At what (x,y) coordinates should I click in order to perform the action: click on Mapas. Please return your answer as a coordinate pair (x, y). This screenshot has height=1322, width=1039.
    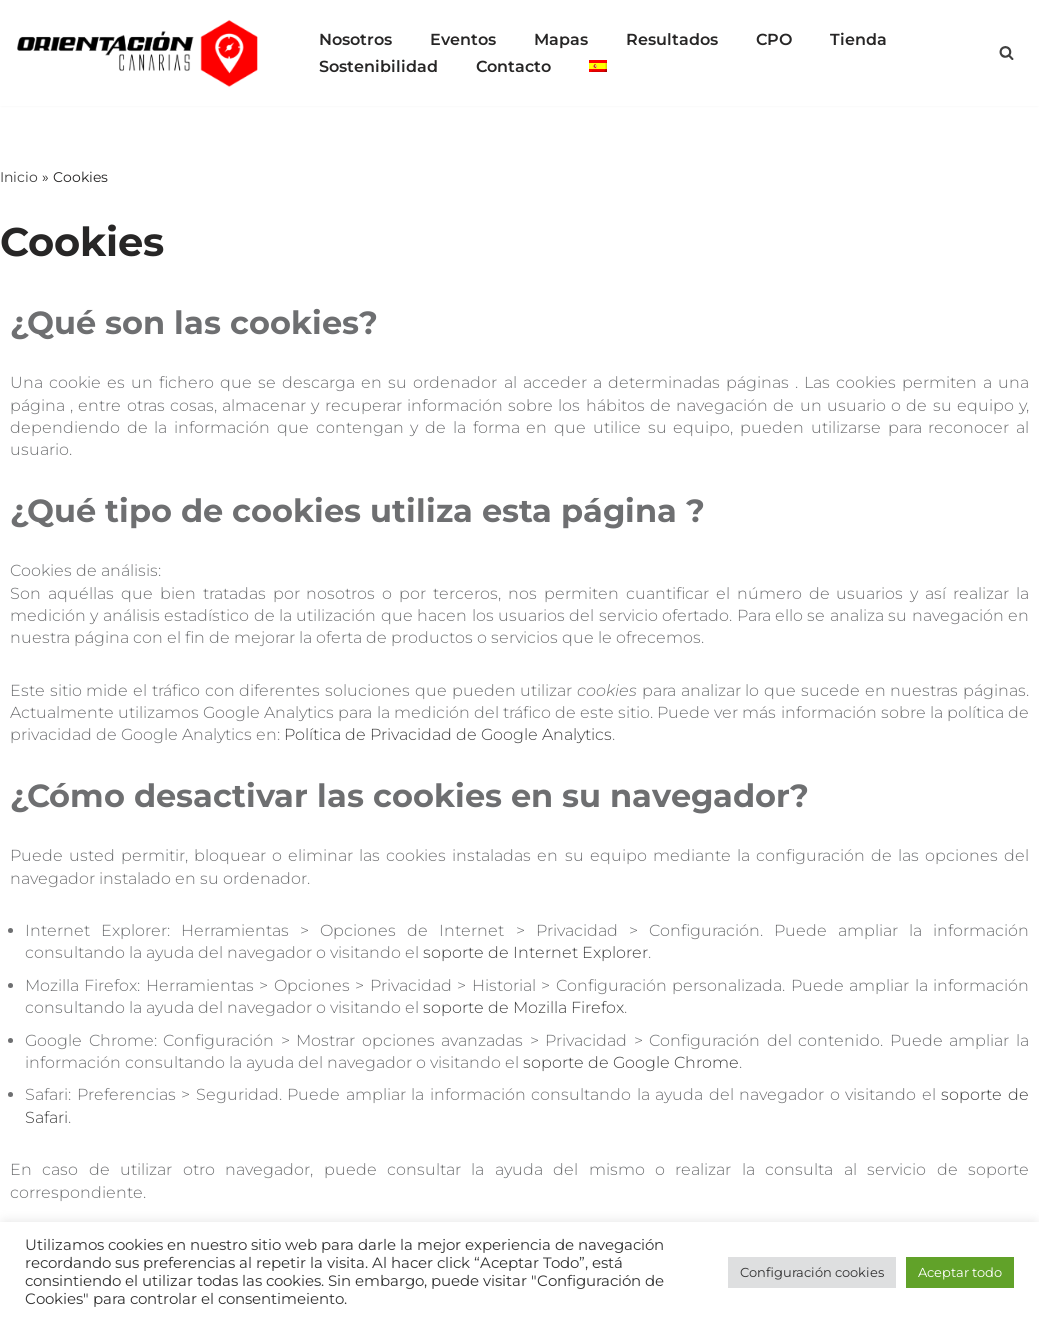
    Looking at the image, I should click on (561, 39).